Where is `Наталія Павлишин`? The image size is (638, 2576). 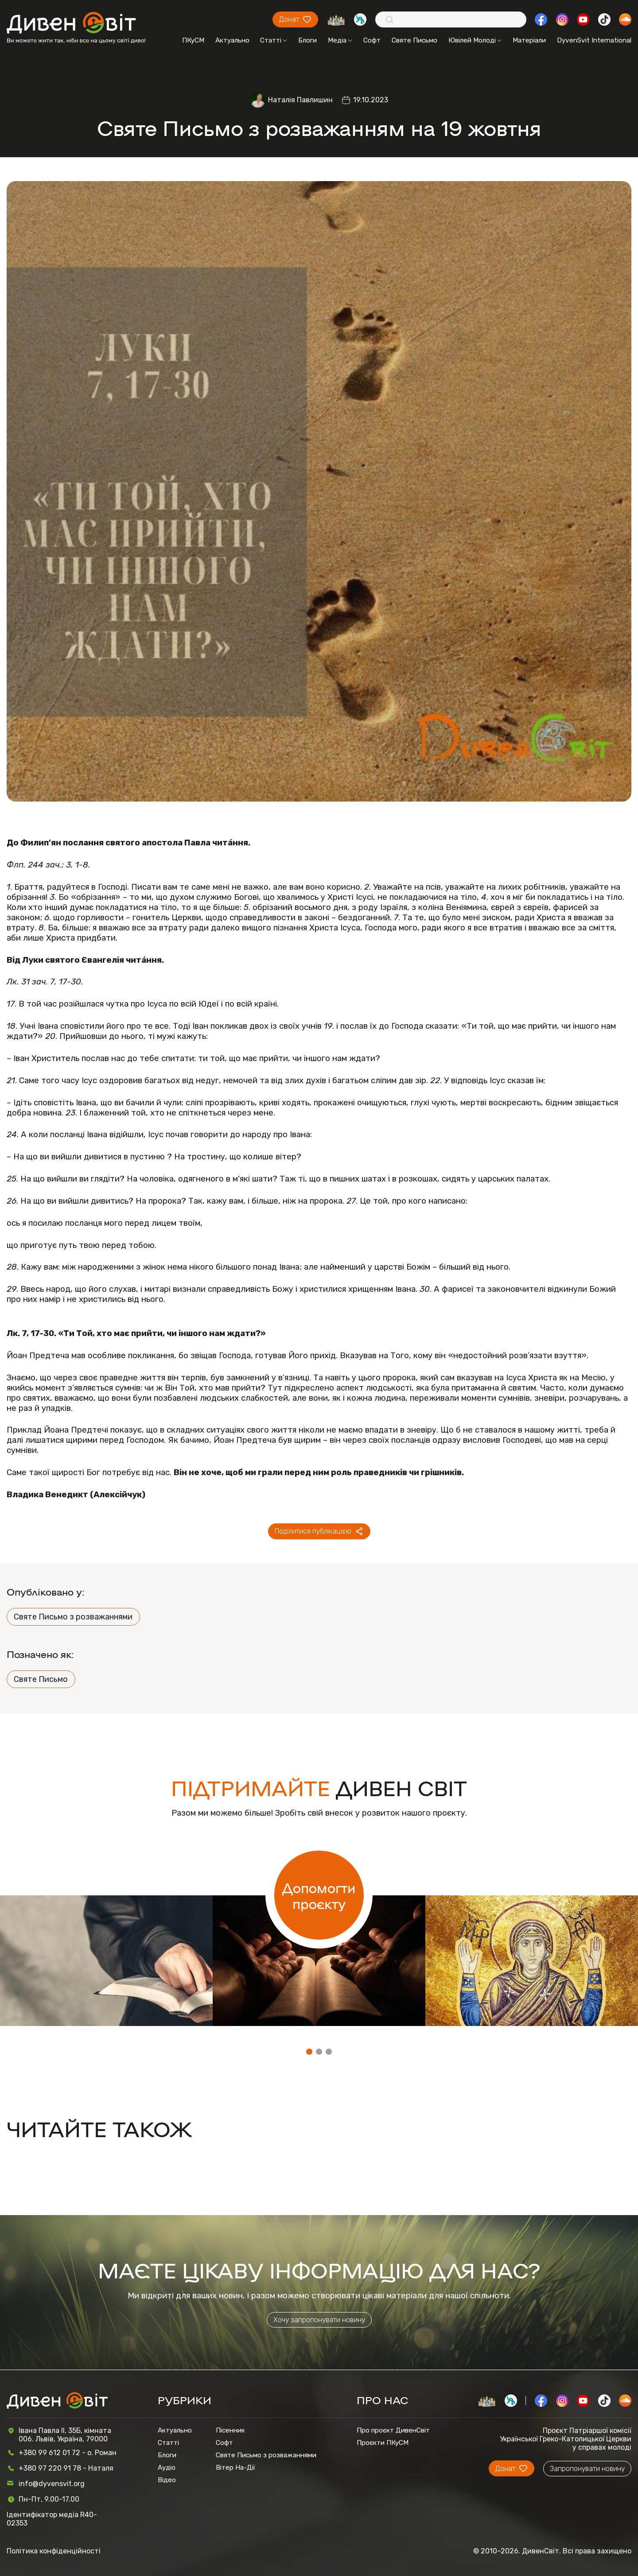
Наталія Павлишин is located at coordinates (300, 100).